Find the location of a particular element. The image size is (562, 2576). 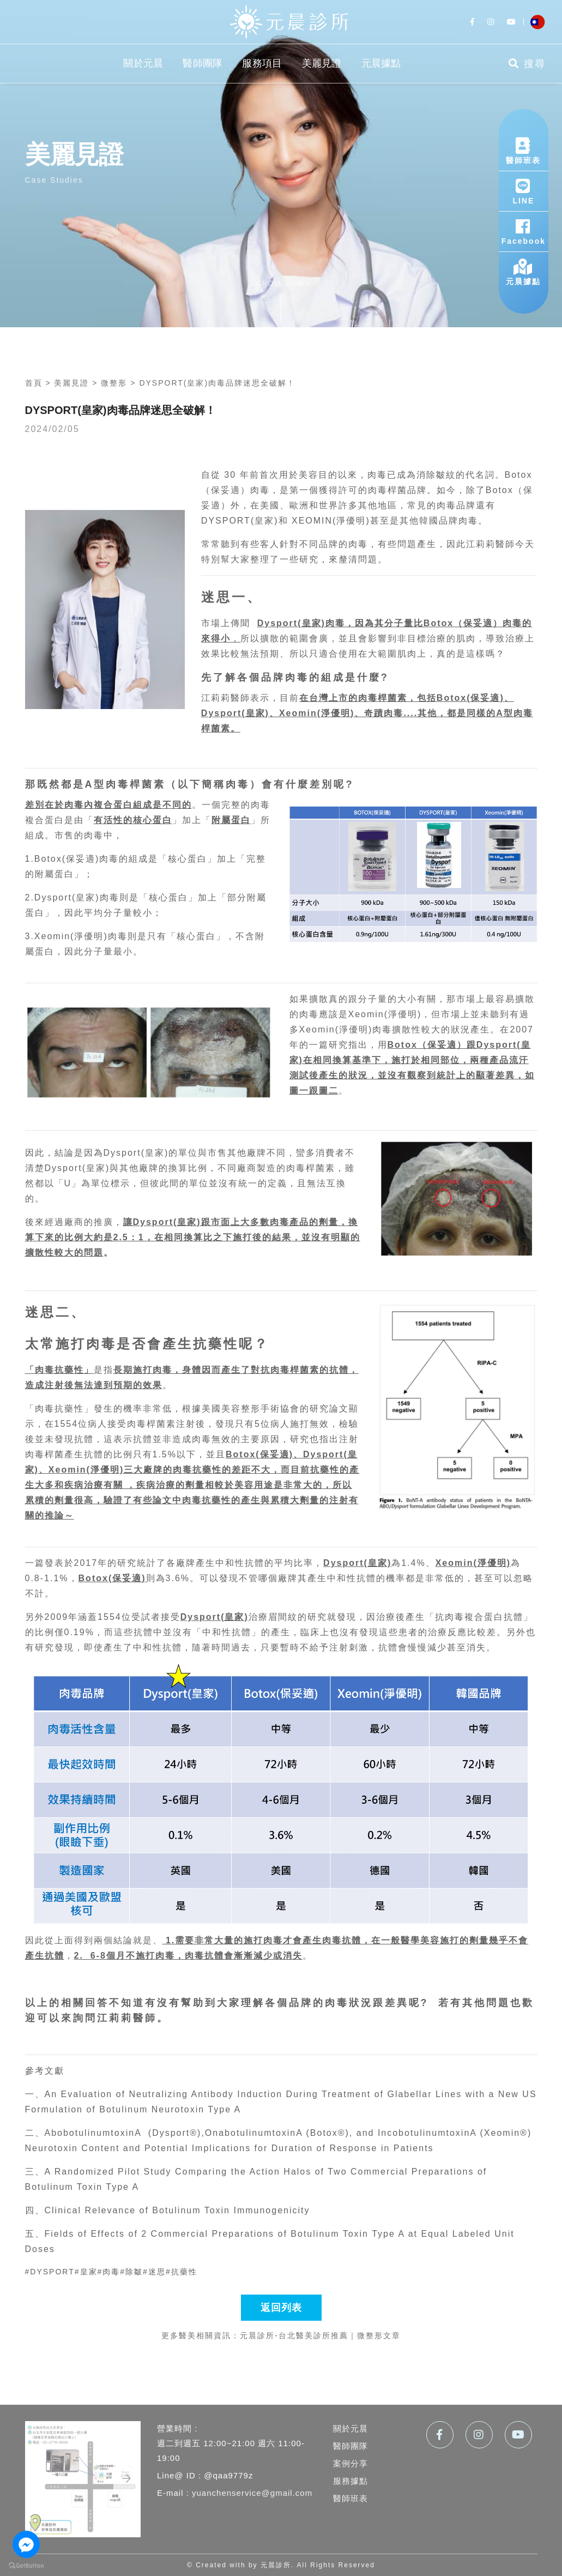

DYSPORT(皇家)肉毒品牌迷思全破解！ is located at coordinates (217, 383).